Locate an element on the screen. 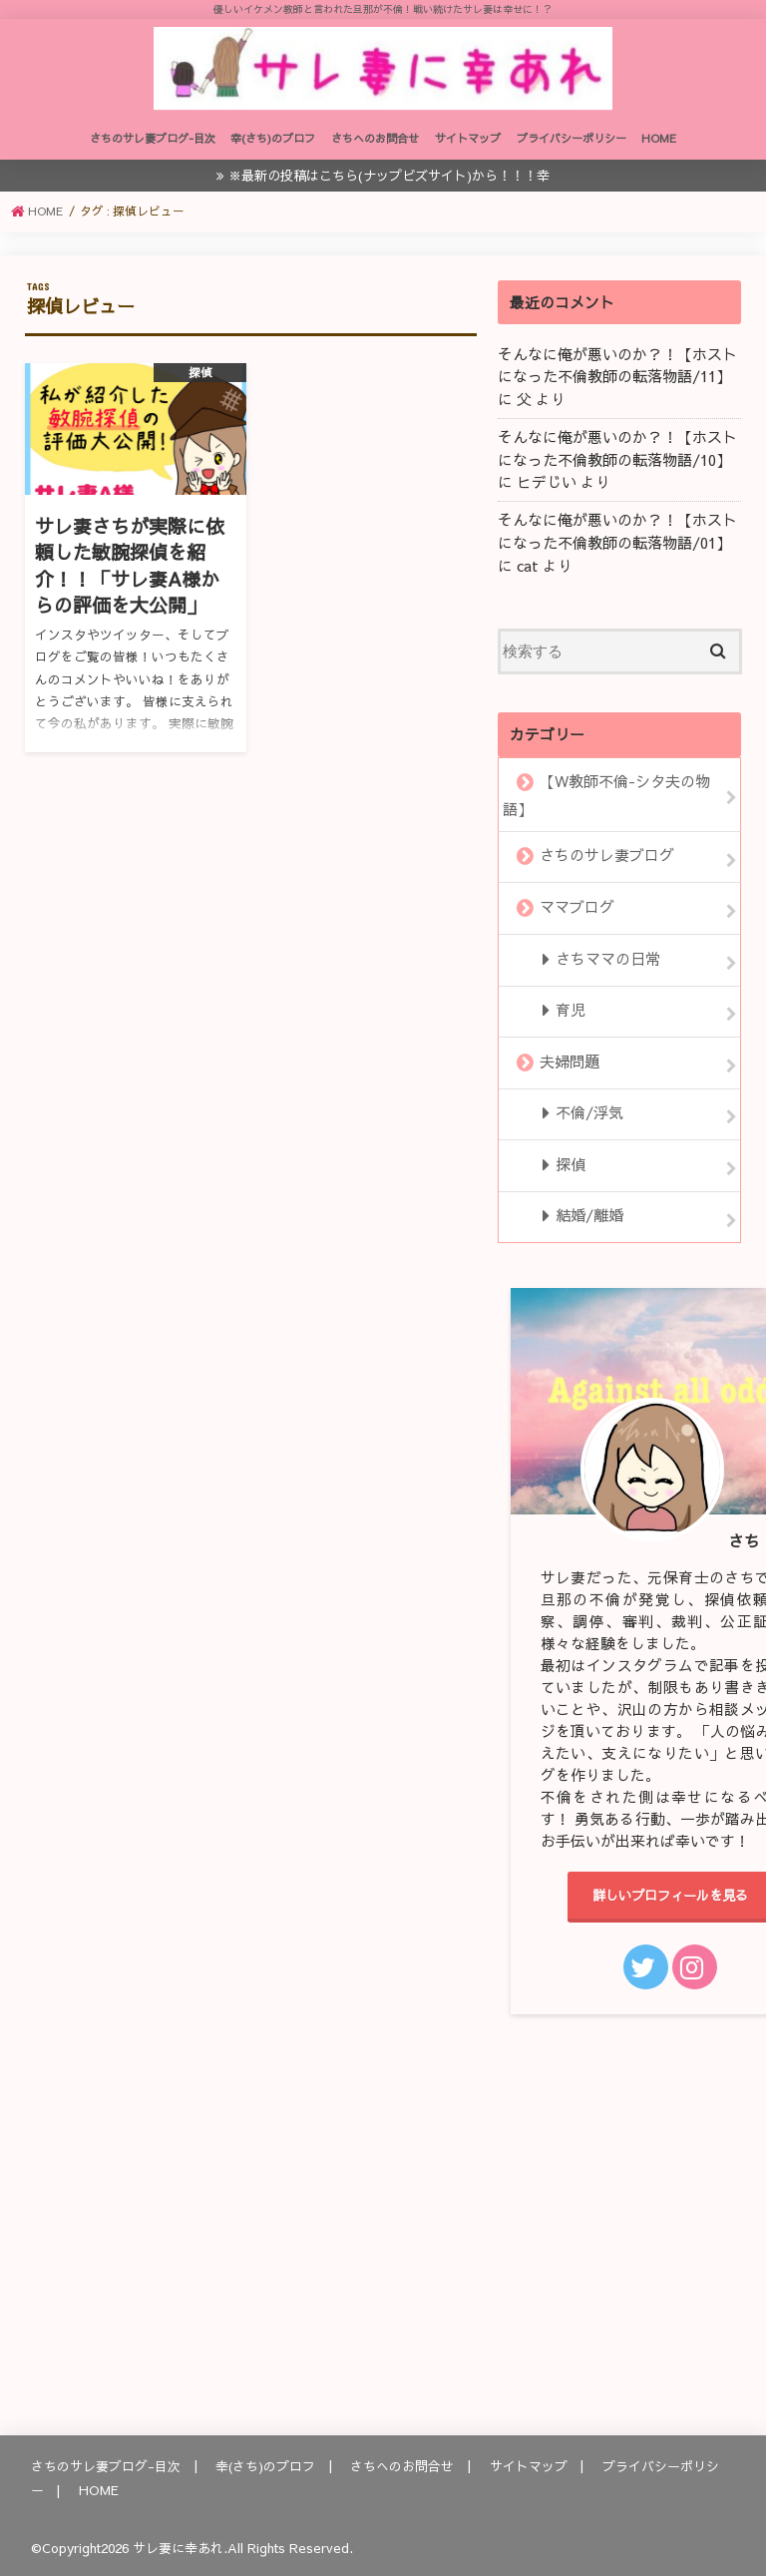 The width and height of the screenshot is (766, 2576). さちママの日常 is located at coordinates (607, 960).